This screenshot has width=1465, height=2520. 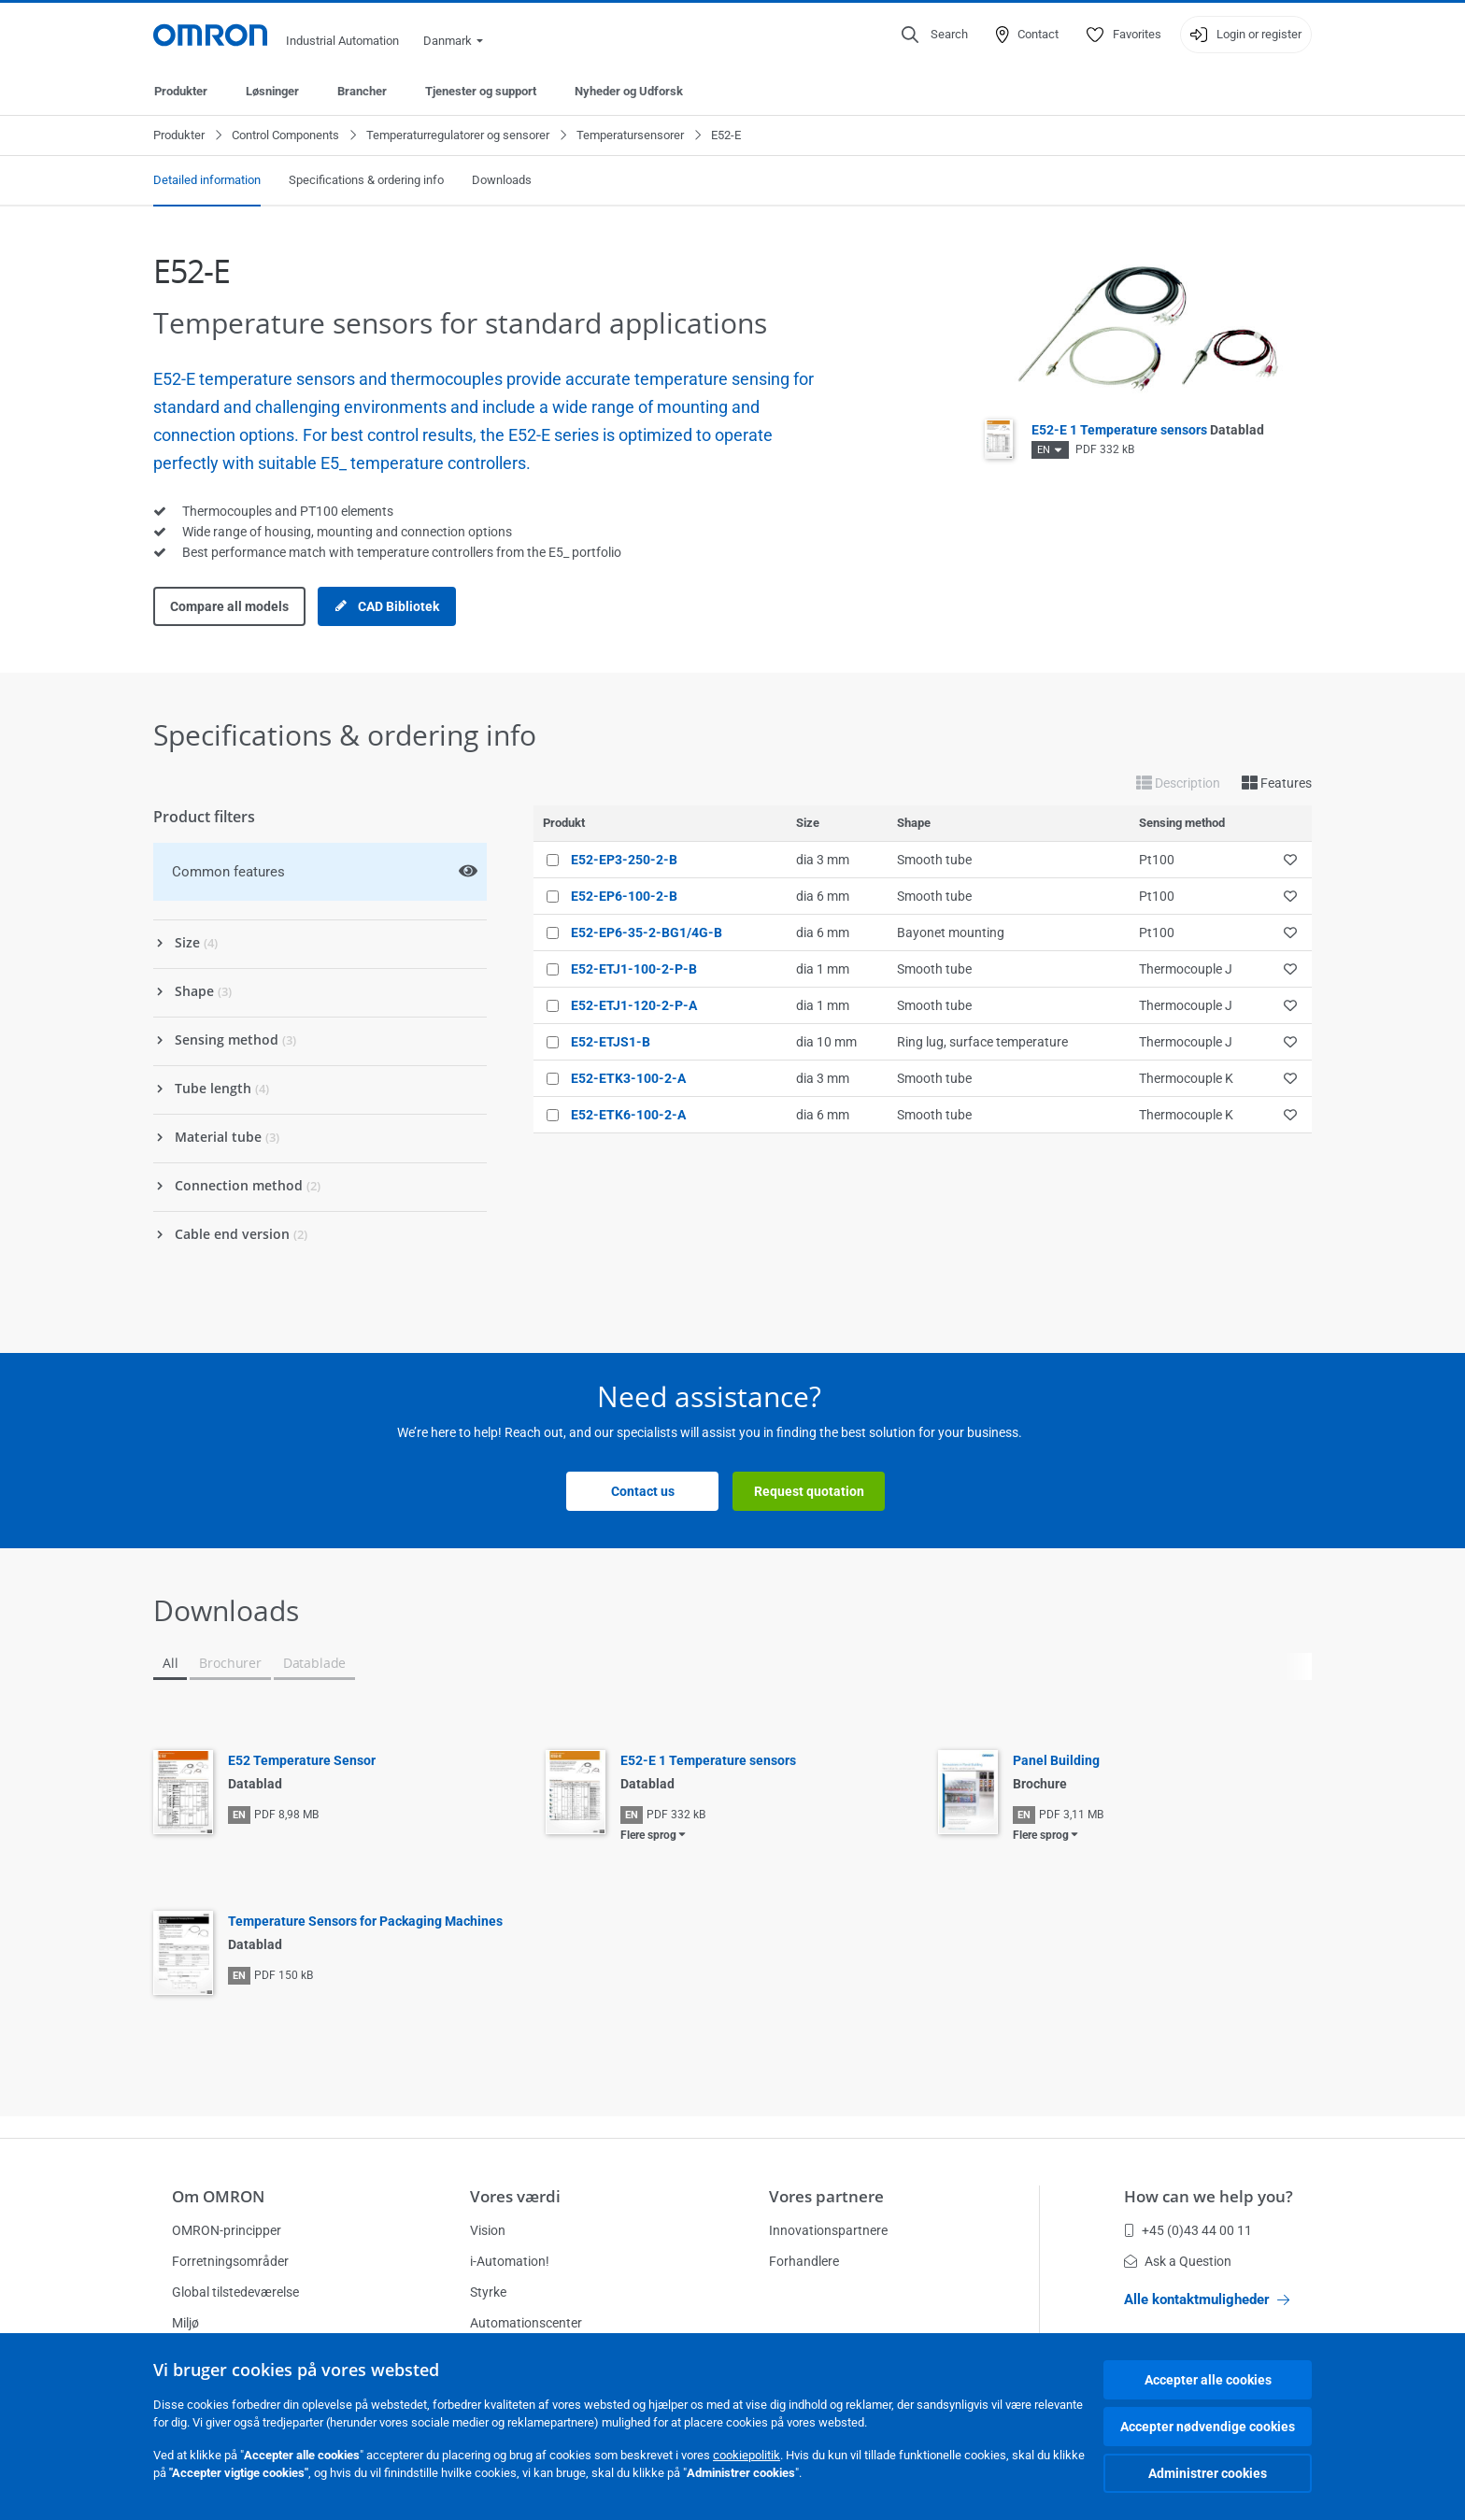 What do you see at coordinates (624, 859) in the screenshot?
I see `E52-EP3-250-2-B` at bounding box center [624, 859].